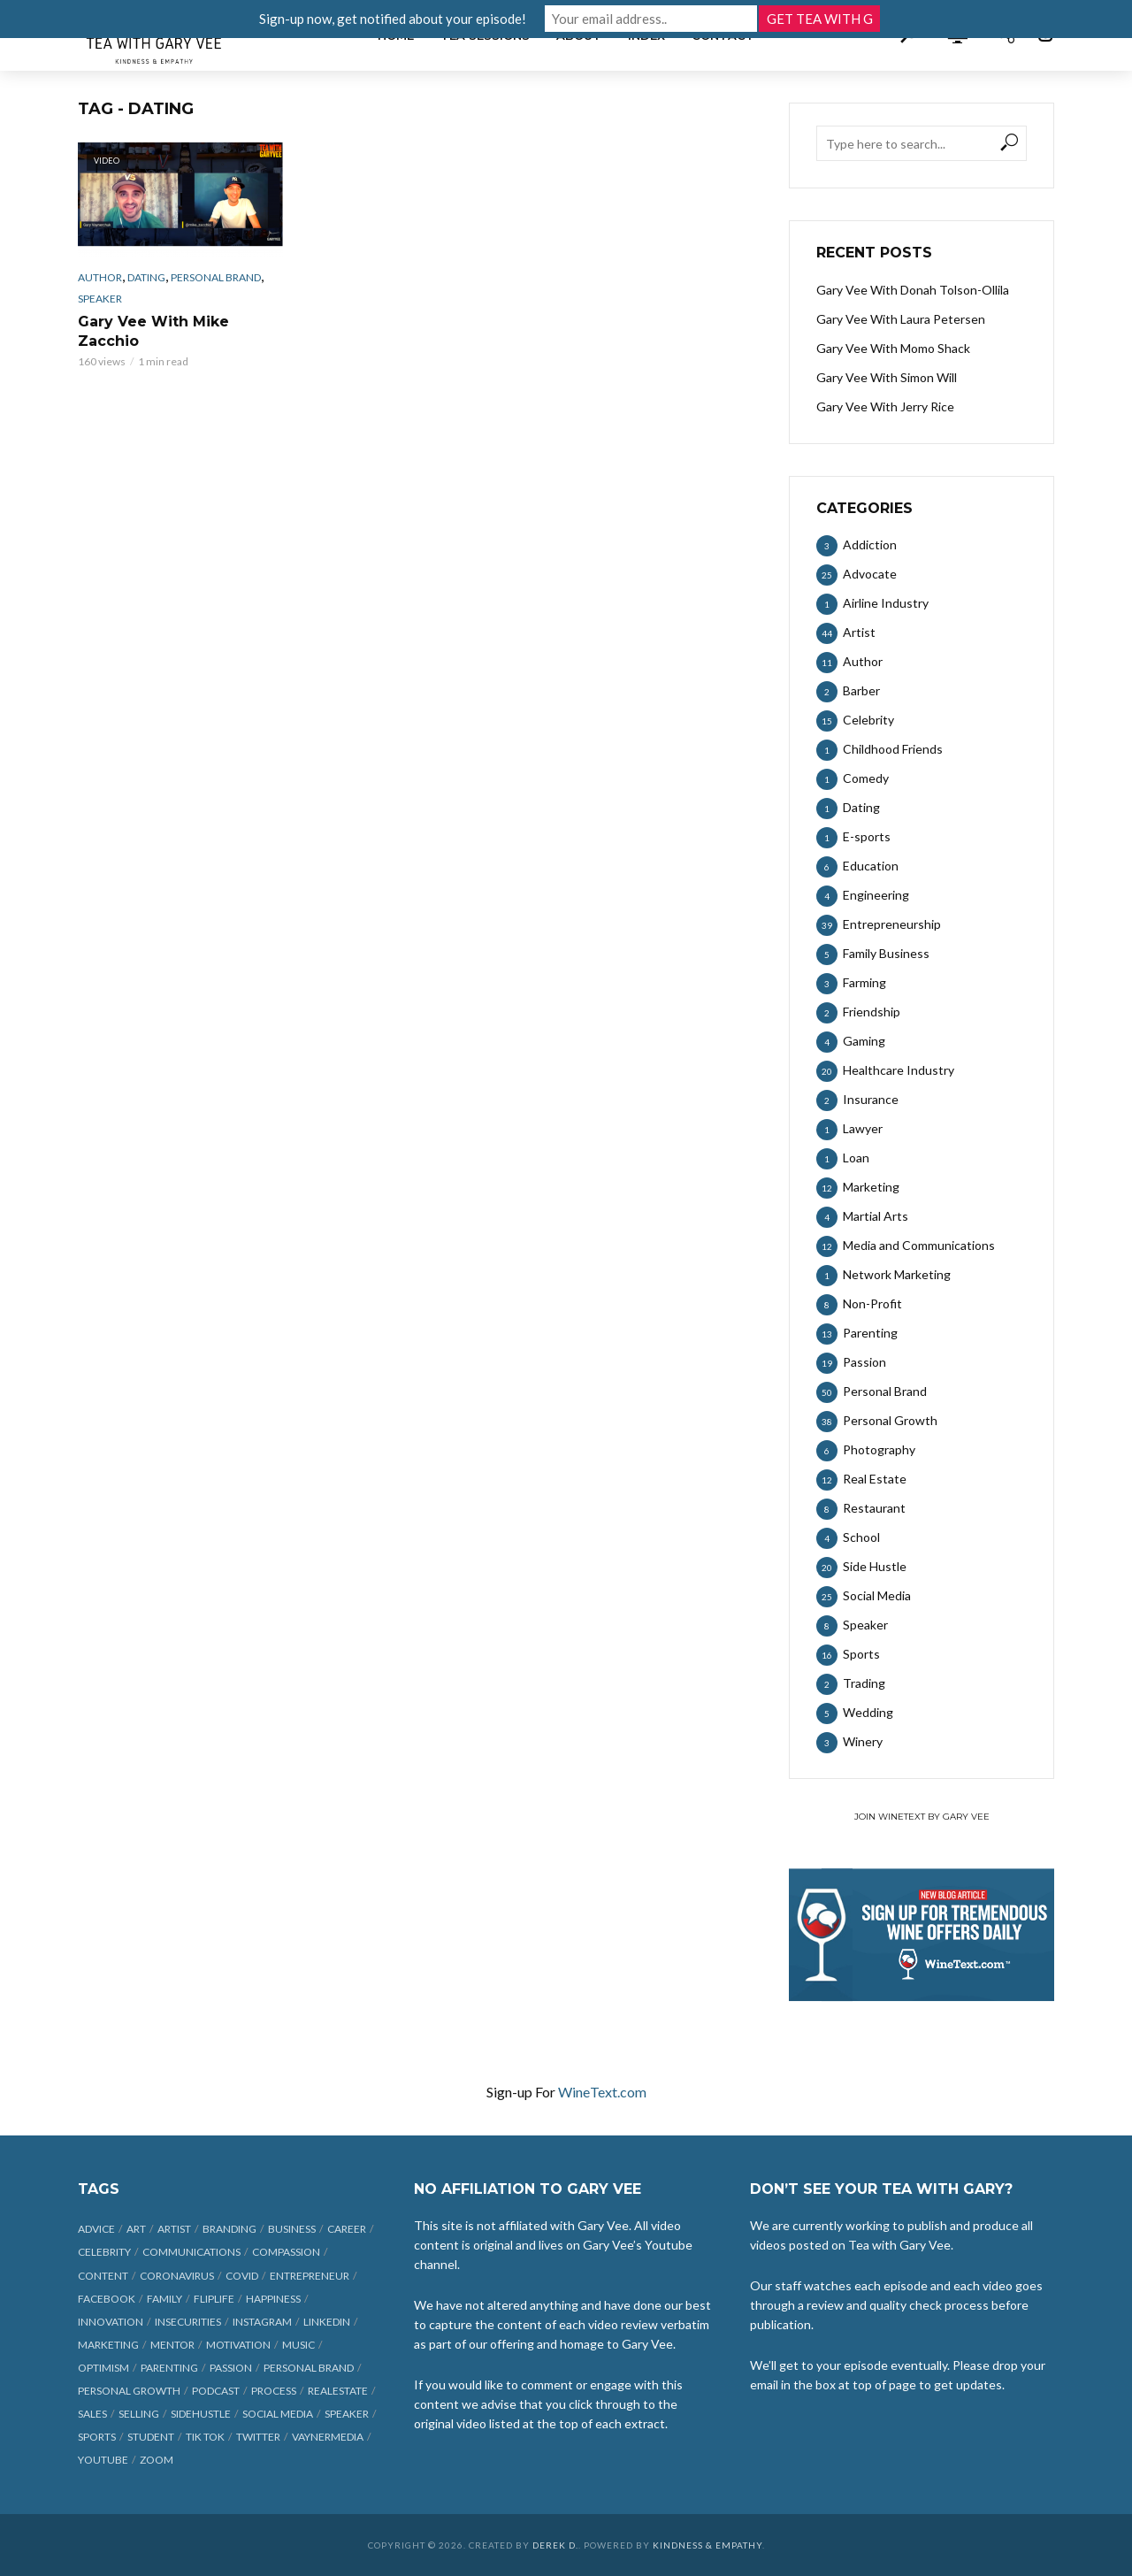 Image resolution: width=1132 pixels, height=2576 pixels. What do you see at coordinates (229, 2228) in the screenshot?
I see `branding [branding (12 items)]` at bounding box center [229, 2228].